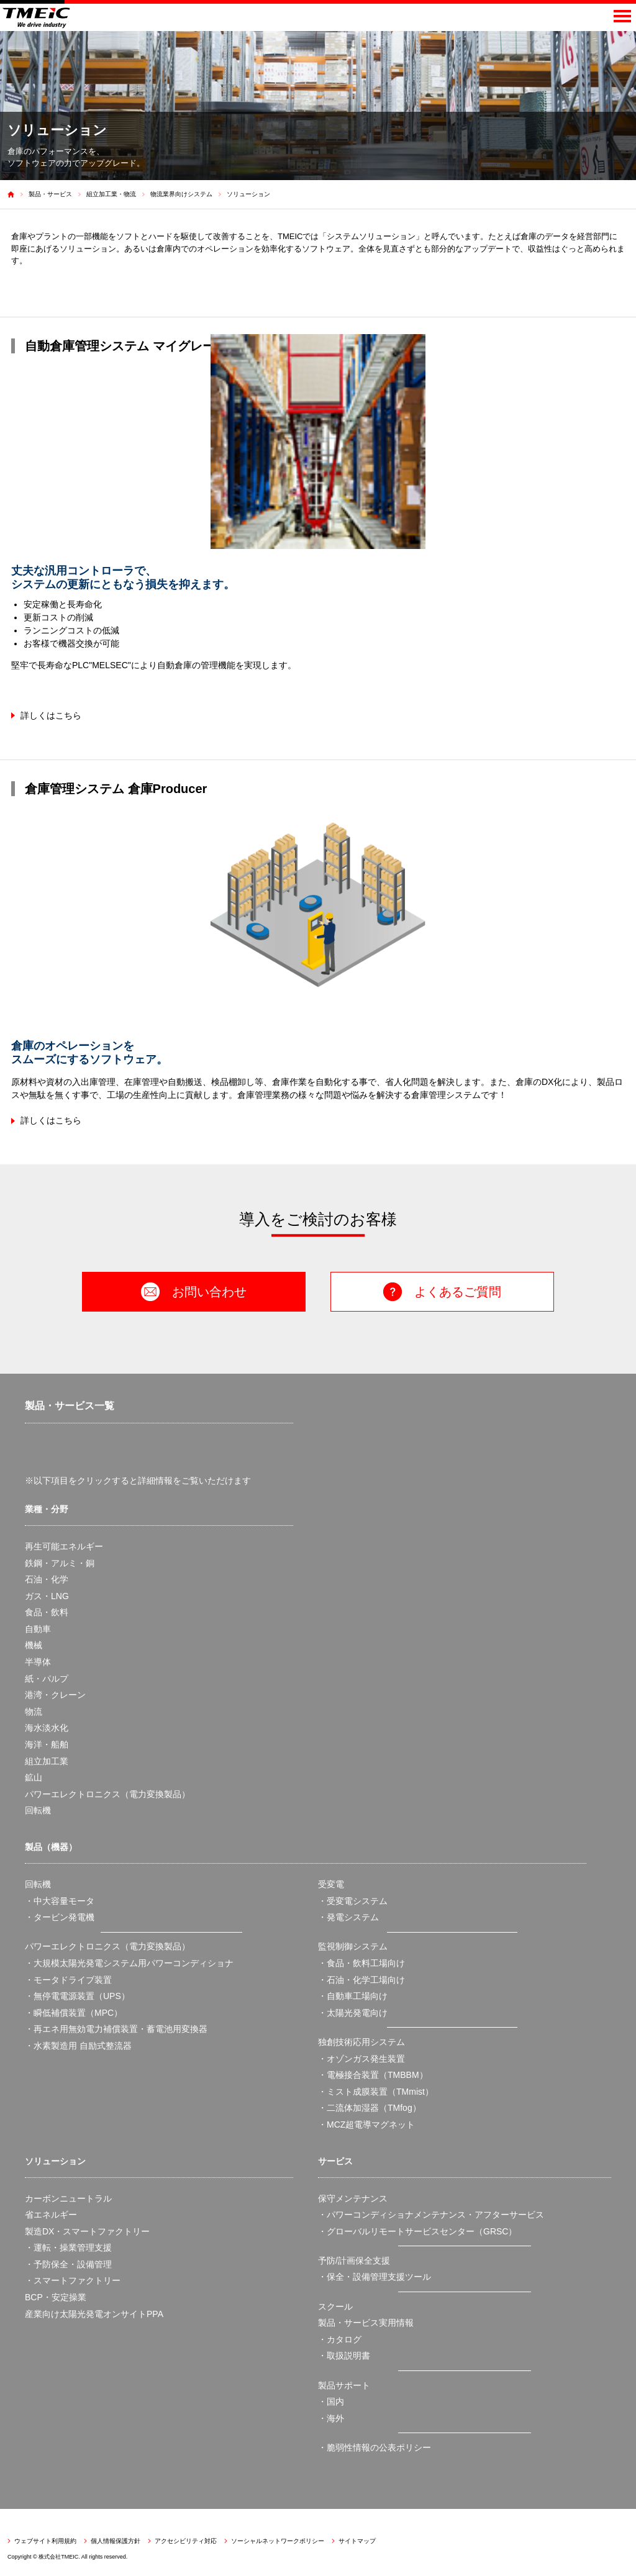 The image size is (636, 2576). Describe the element at coordinates (38, 1810) in the screenshot. I see `回転機` at that location.